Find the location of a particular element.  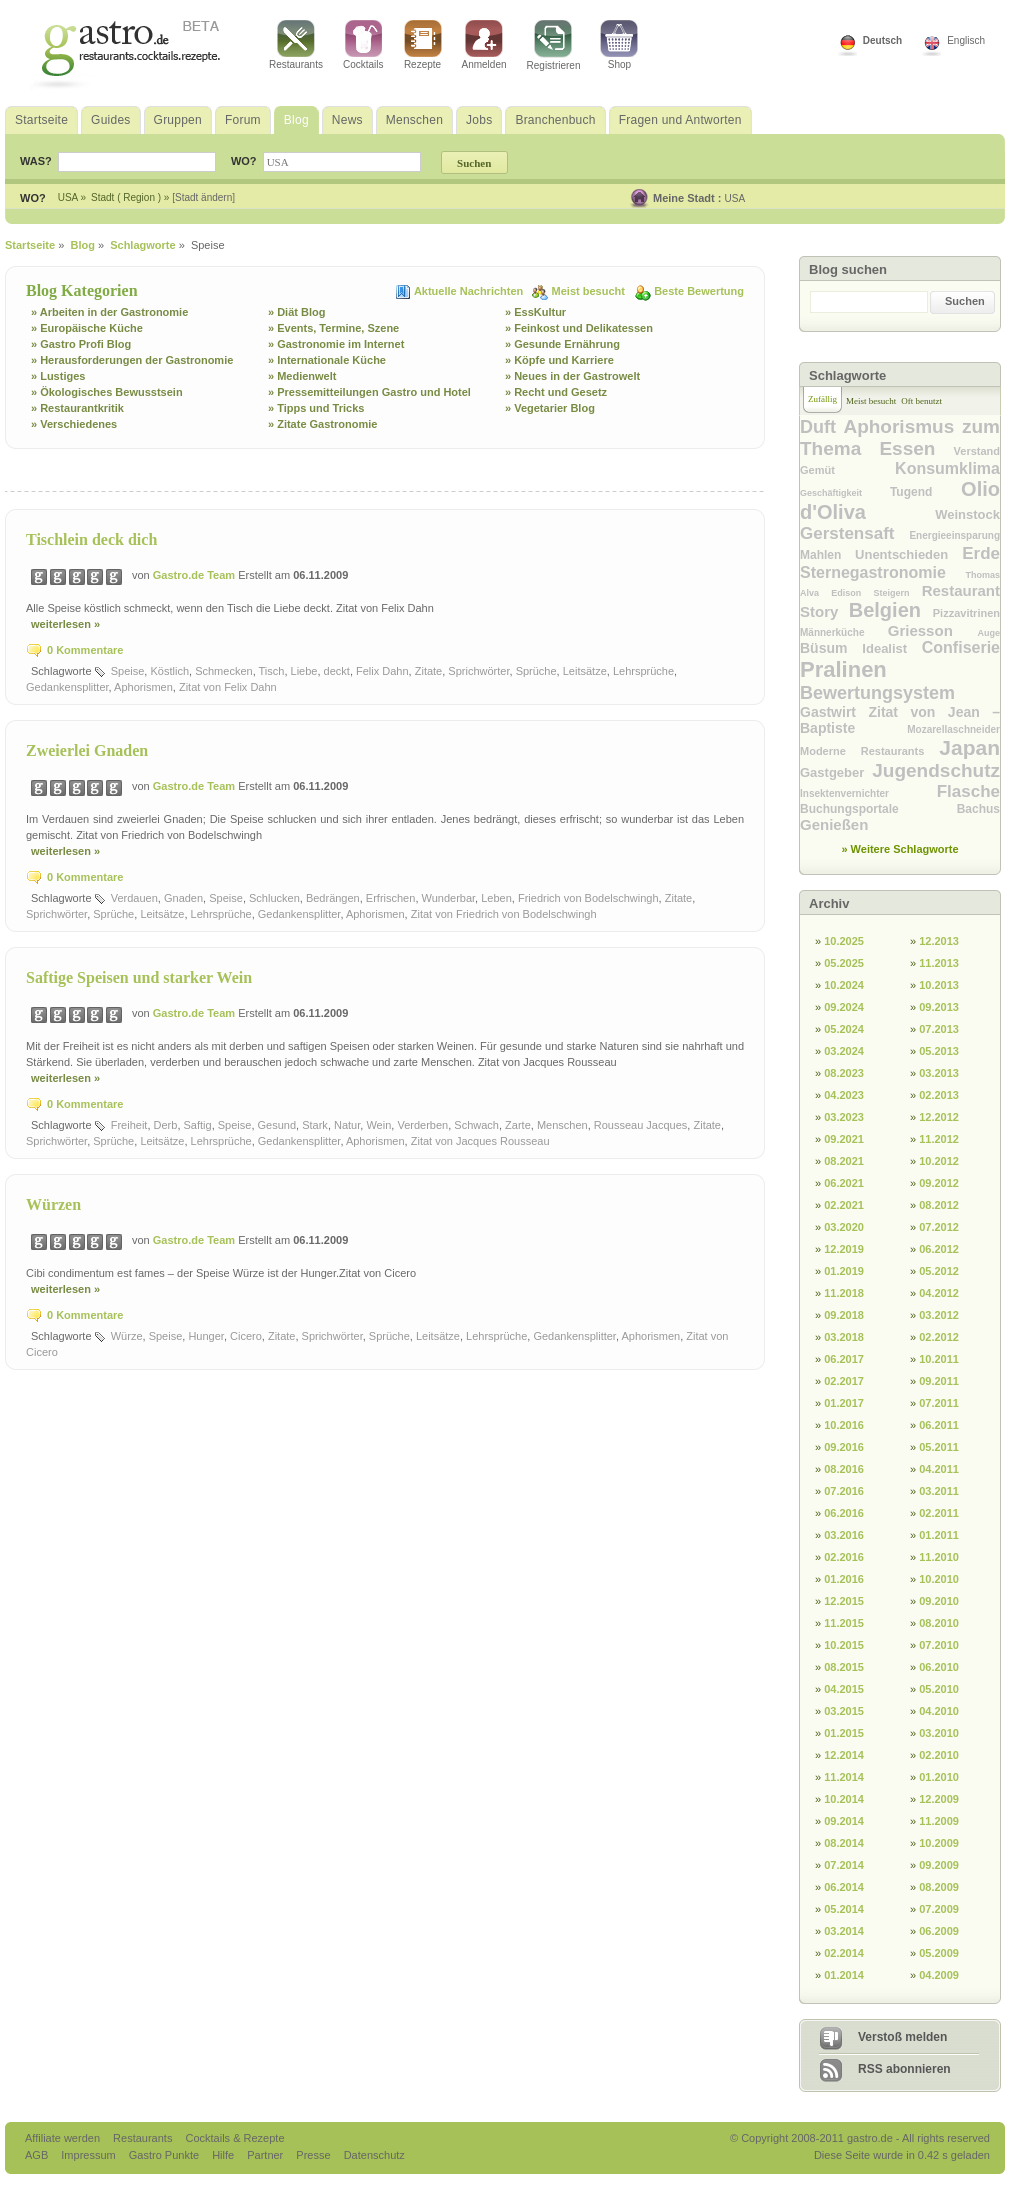

» Lustiges is located at coordinates (58, 376).